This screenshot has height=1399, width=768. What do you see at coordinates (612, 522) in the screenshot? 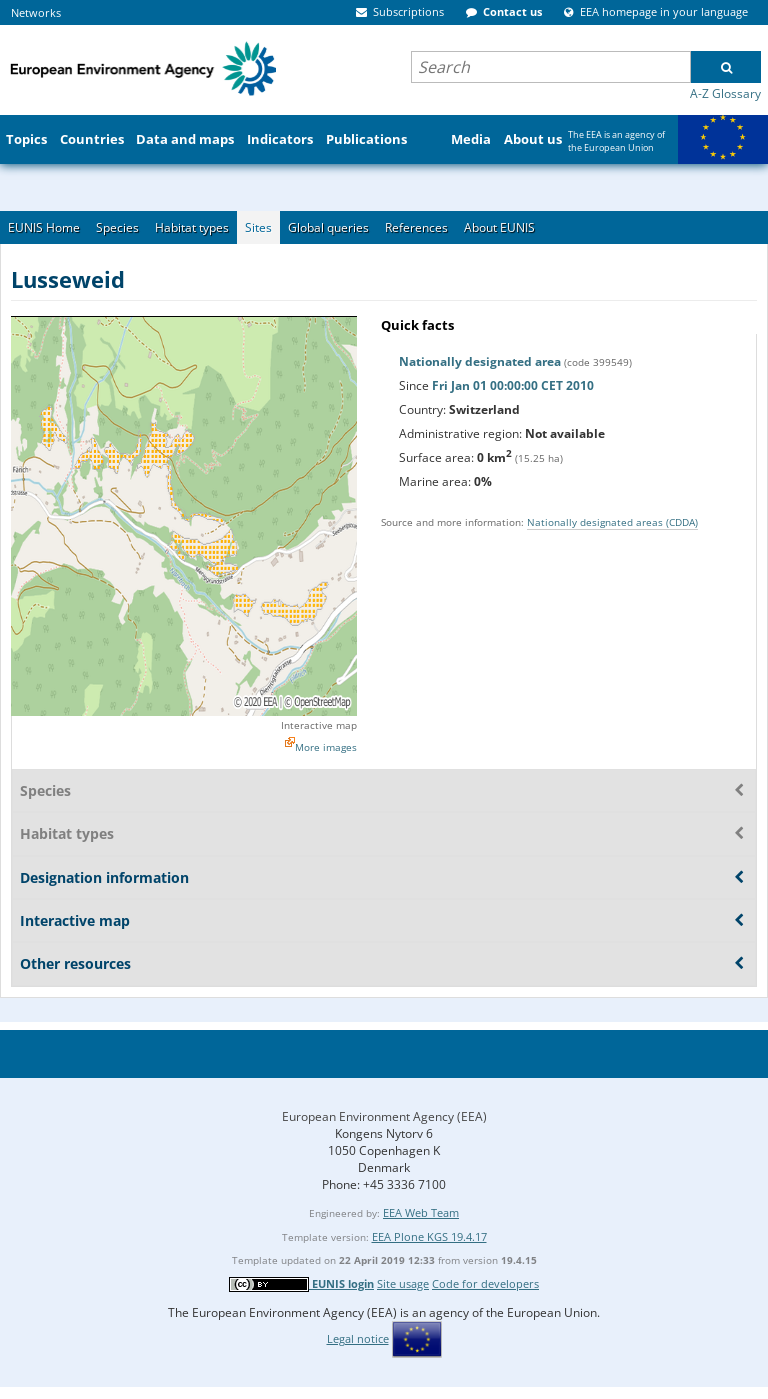
I see `Nationally designated areas (CDDA)` at bounding box center [612, 522].